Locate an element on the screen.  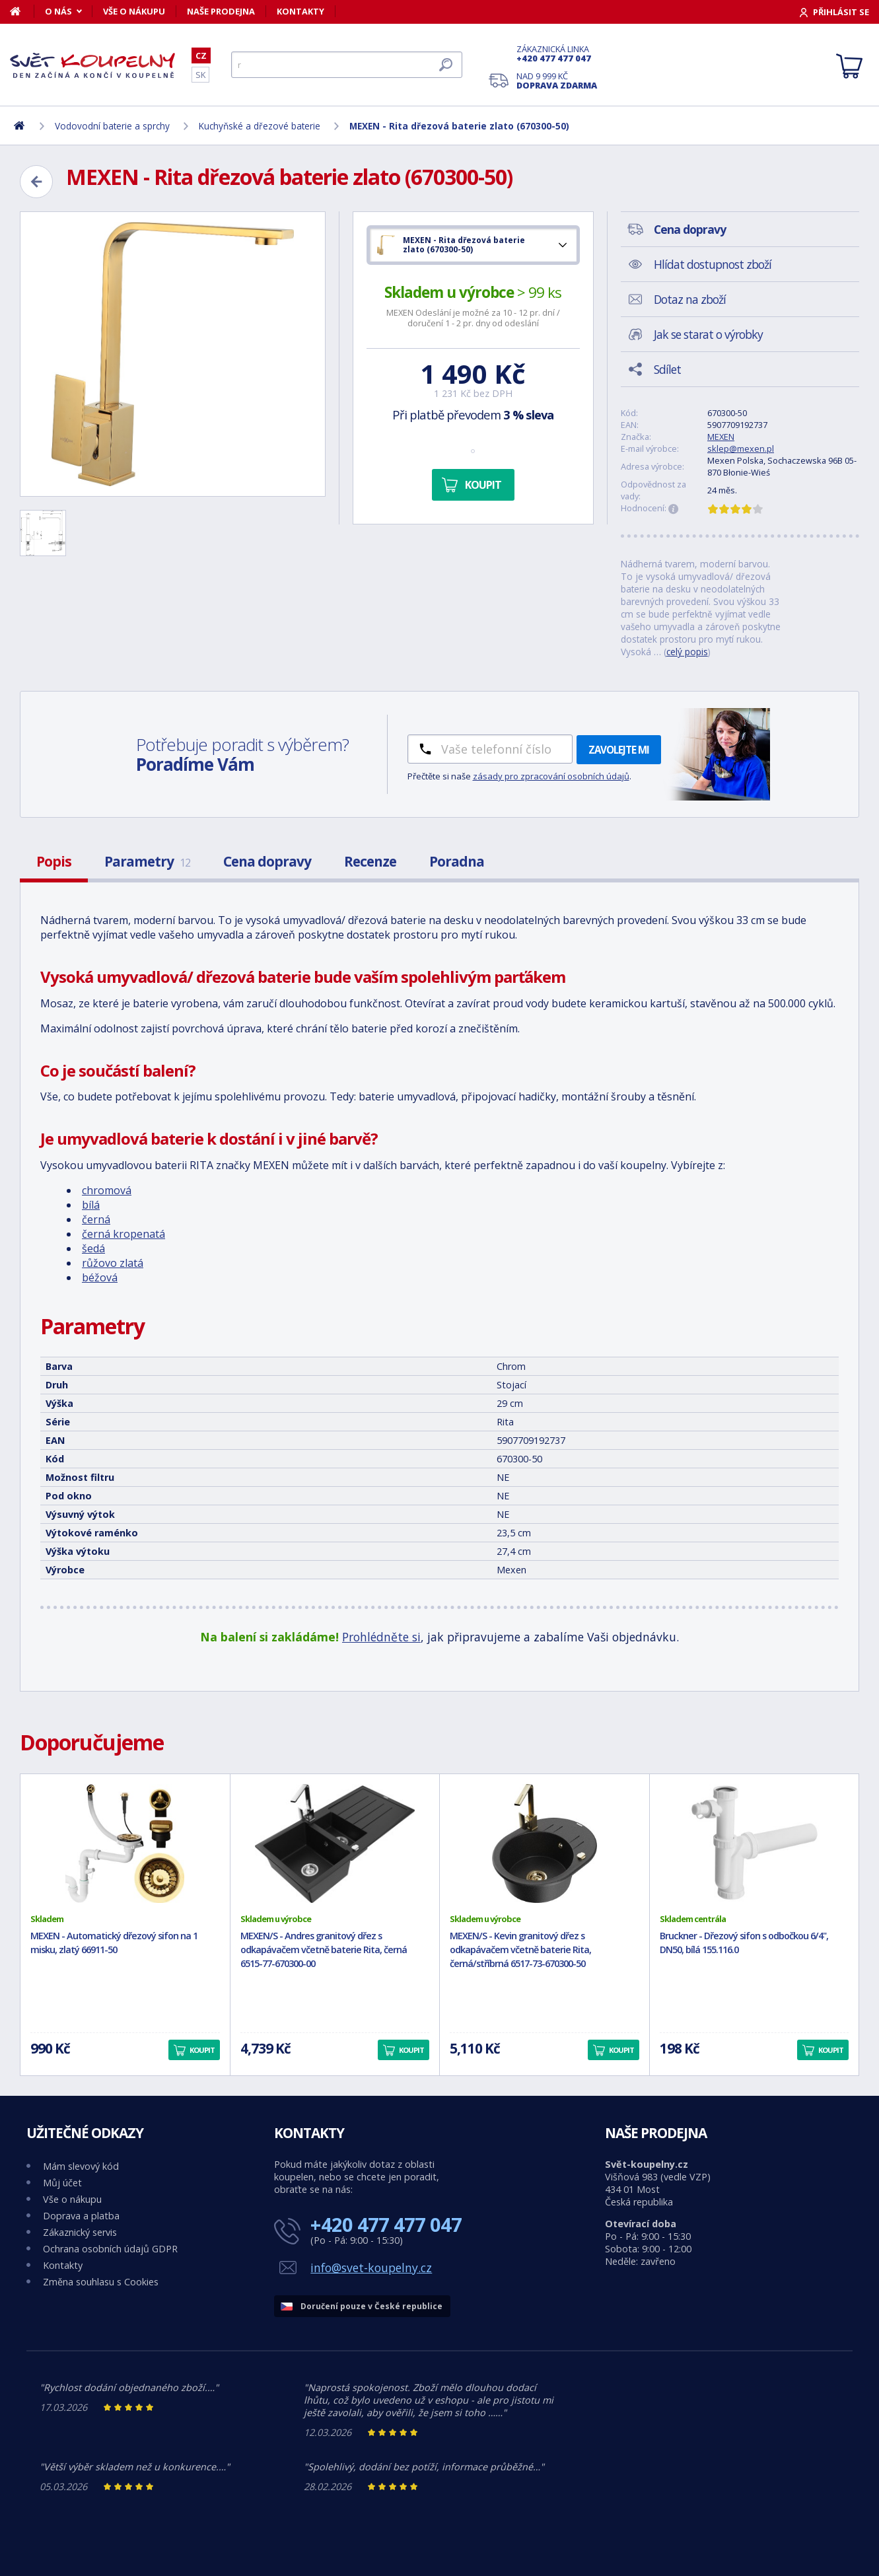
[MEXEN/S - Andres granitový dřez s odkapávačem včetně baterie Rita, černá 6515-77-670300-00] is located at coordinates (335, 1843).